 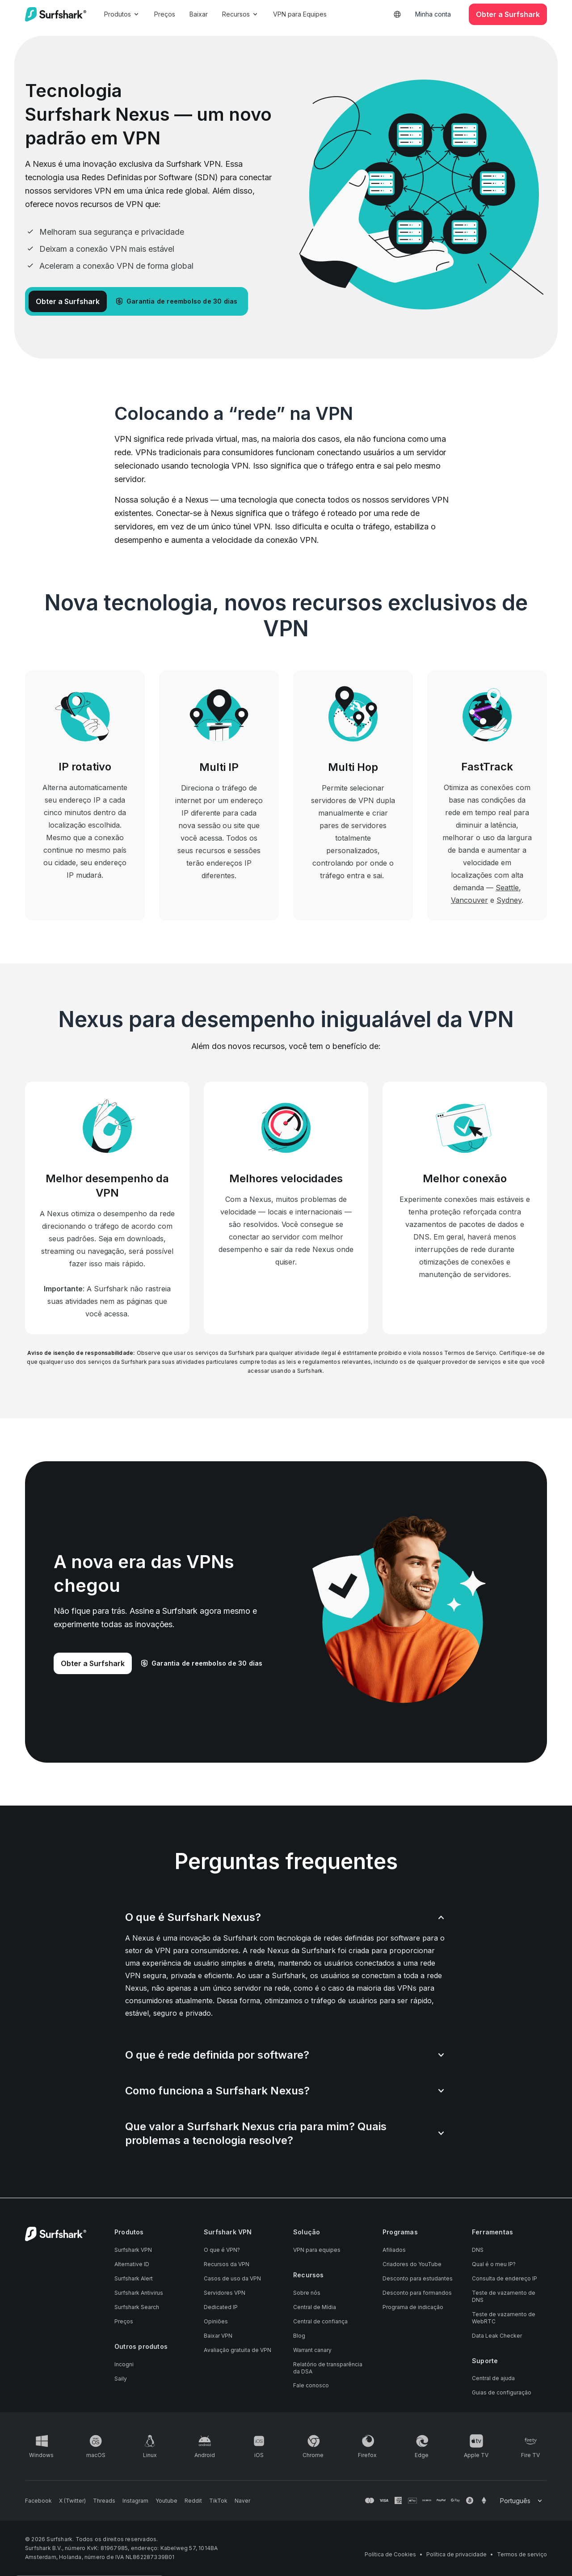 I want to click on Blog, so click(x=299, y=2335).